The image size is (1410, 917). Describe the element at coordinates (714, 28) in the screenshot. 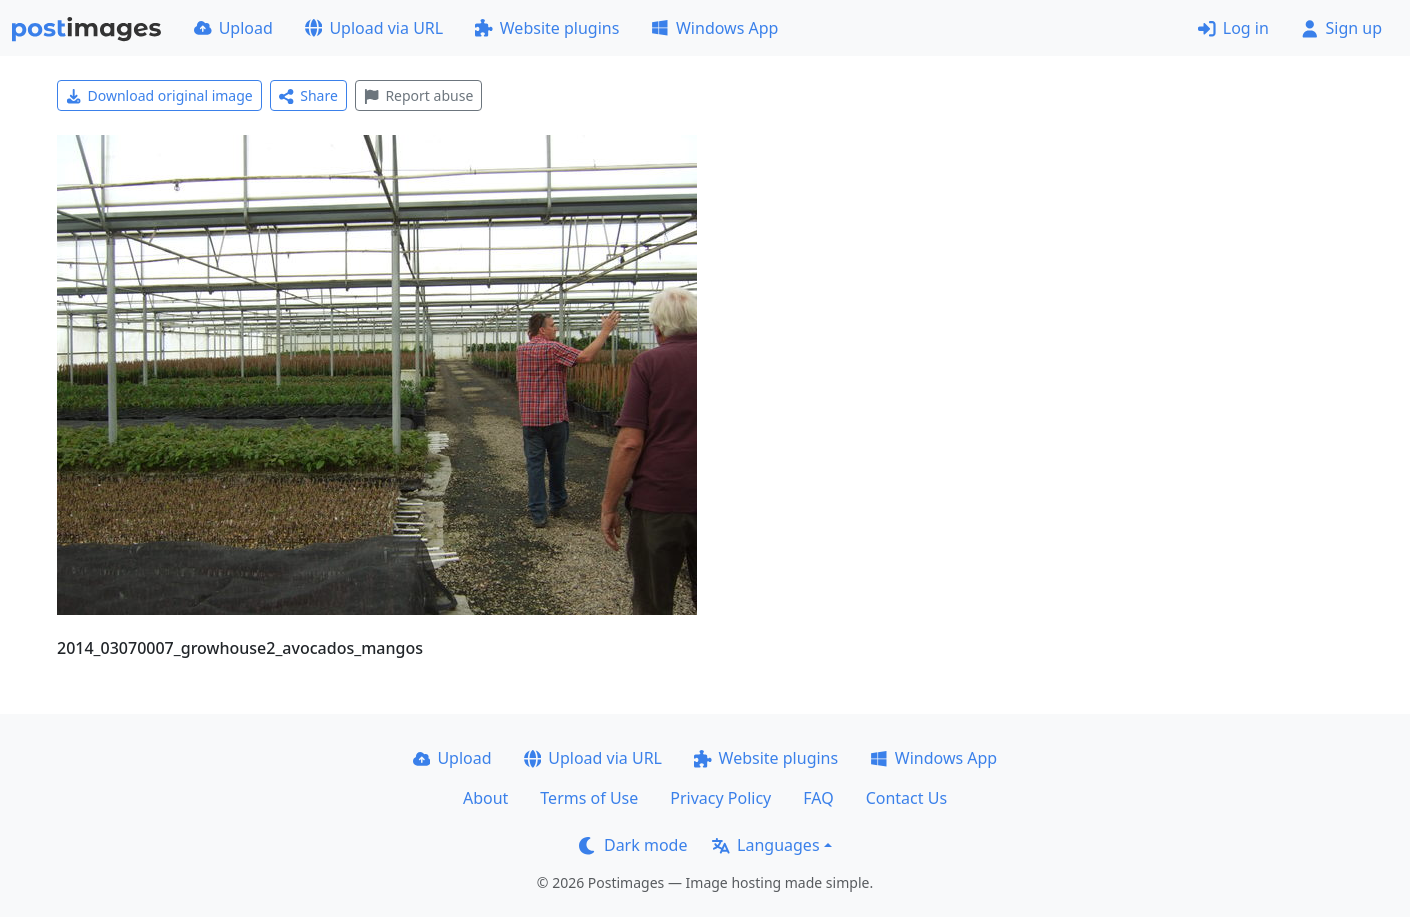

I see `Windows App` at that location.